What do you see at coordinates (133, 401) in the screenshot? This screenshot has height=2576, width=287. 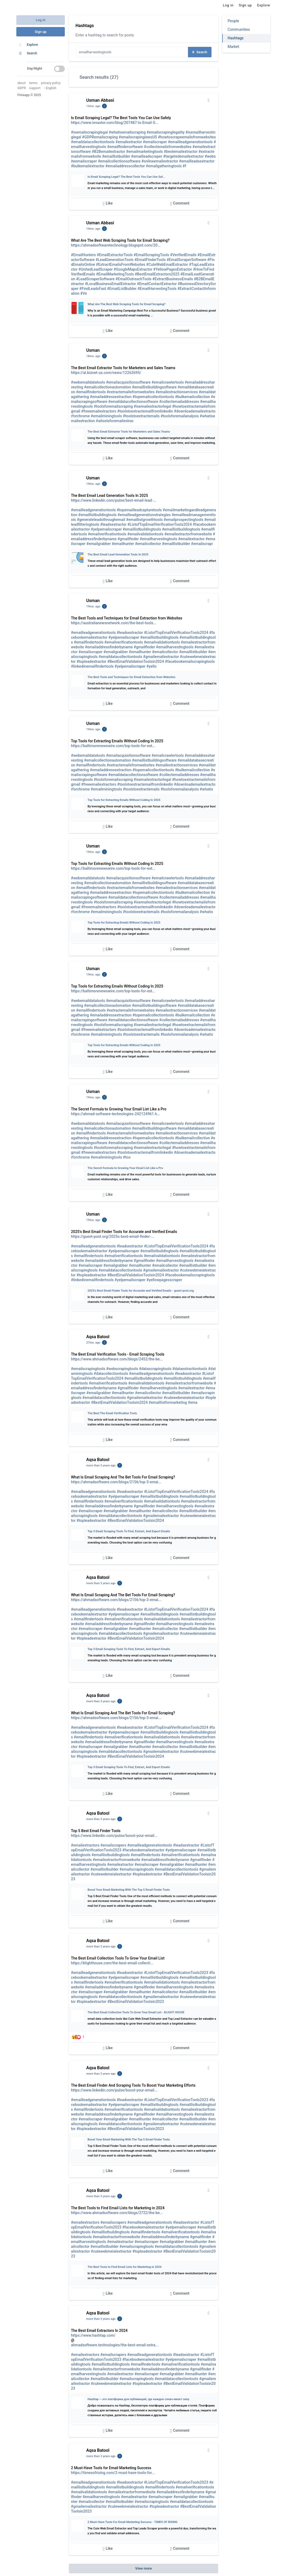 I see `#emaildatacollectionsoftware` at bounding box center [133, 401].